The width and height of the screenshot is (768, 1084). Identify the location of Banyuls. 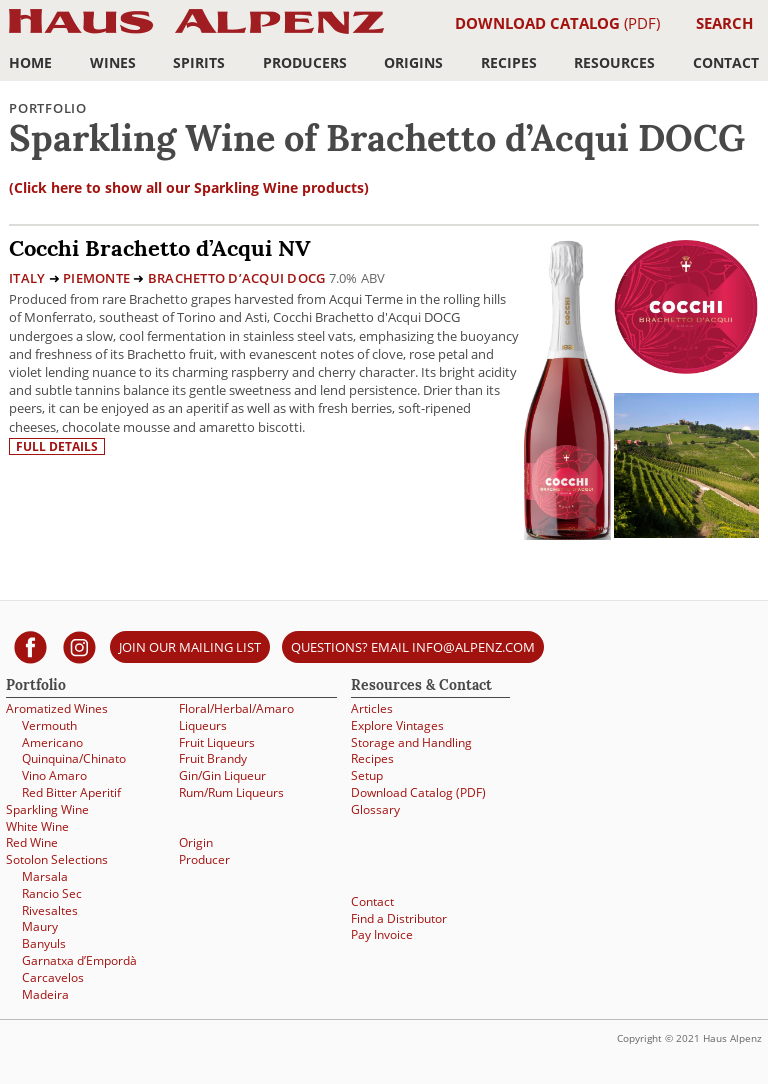
(44, 943).